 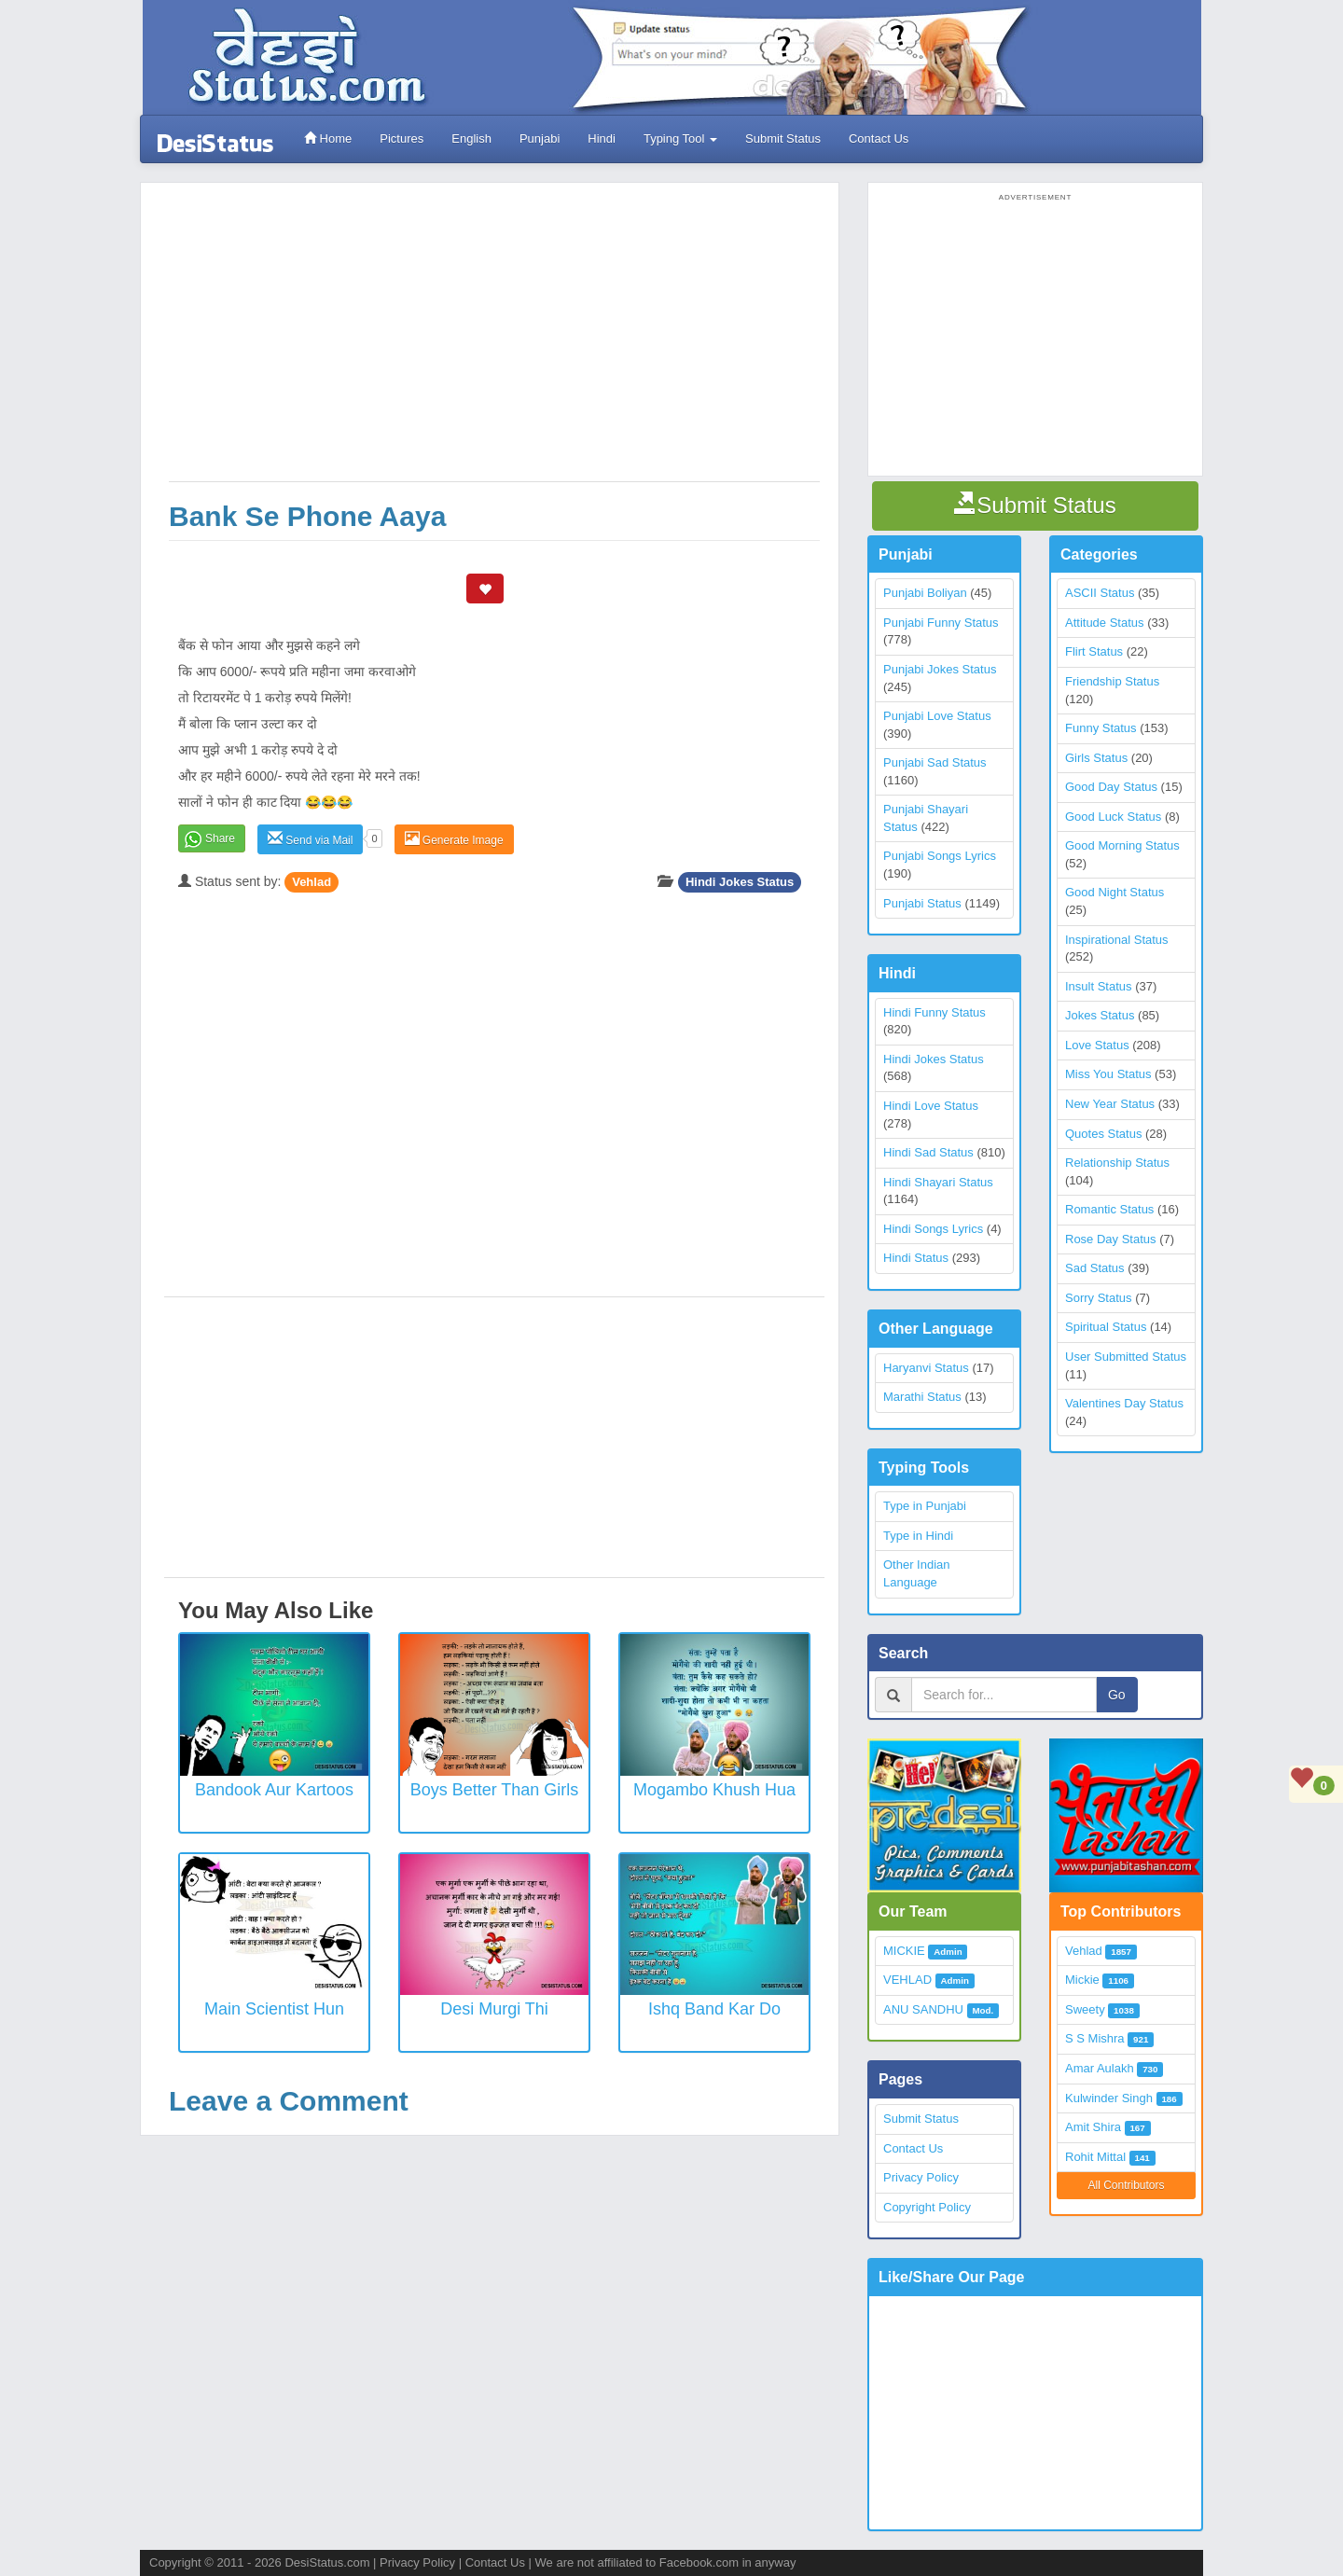 I want to click on Mickie, so click(x=1082, y=1980).